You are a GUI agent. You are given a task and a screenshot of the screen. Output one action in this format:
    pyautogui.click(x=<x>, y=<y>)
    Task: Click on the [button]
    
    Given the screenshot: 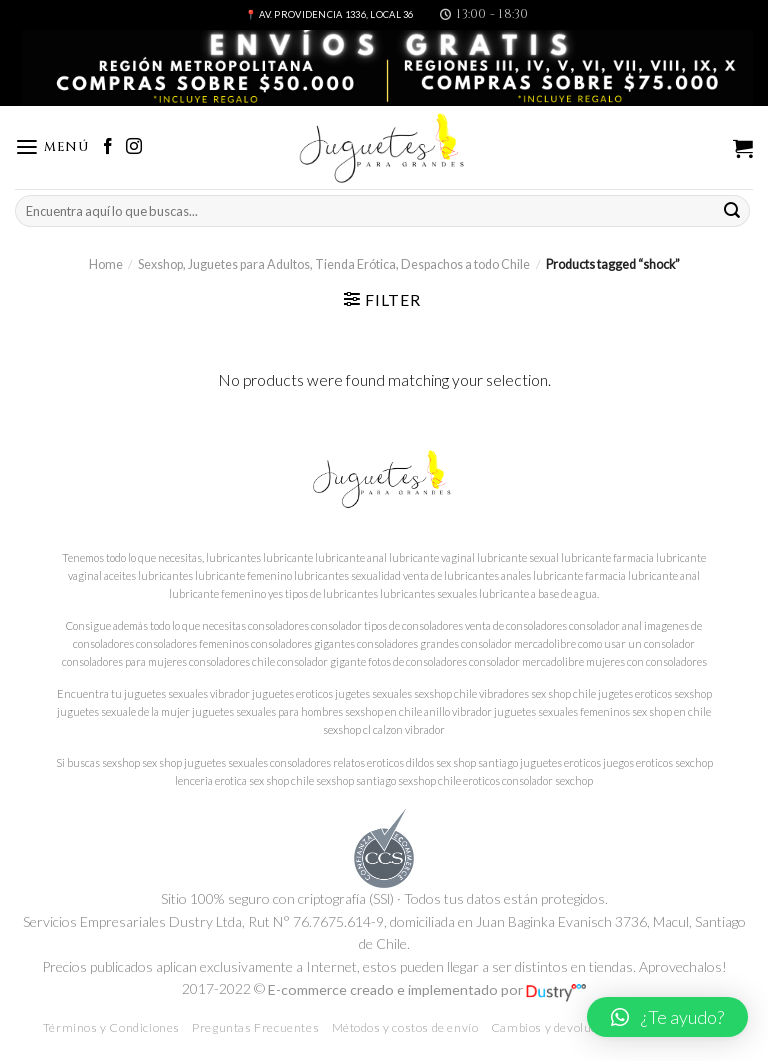 What is the action you would take?
    pyautogui.click(x=667, y=1017)
    